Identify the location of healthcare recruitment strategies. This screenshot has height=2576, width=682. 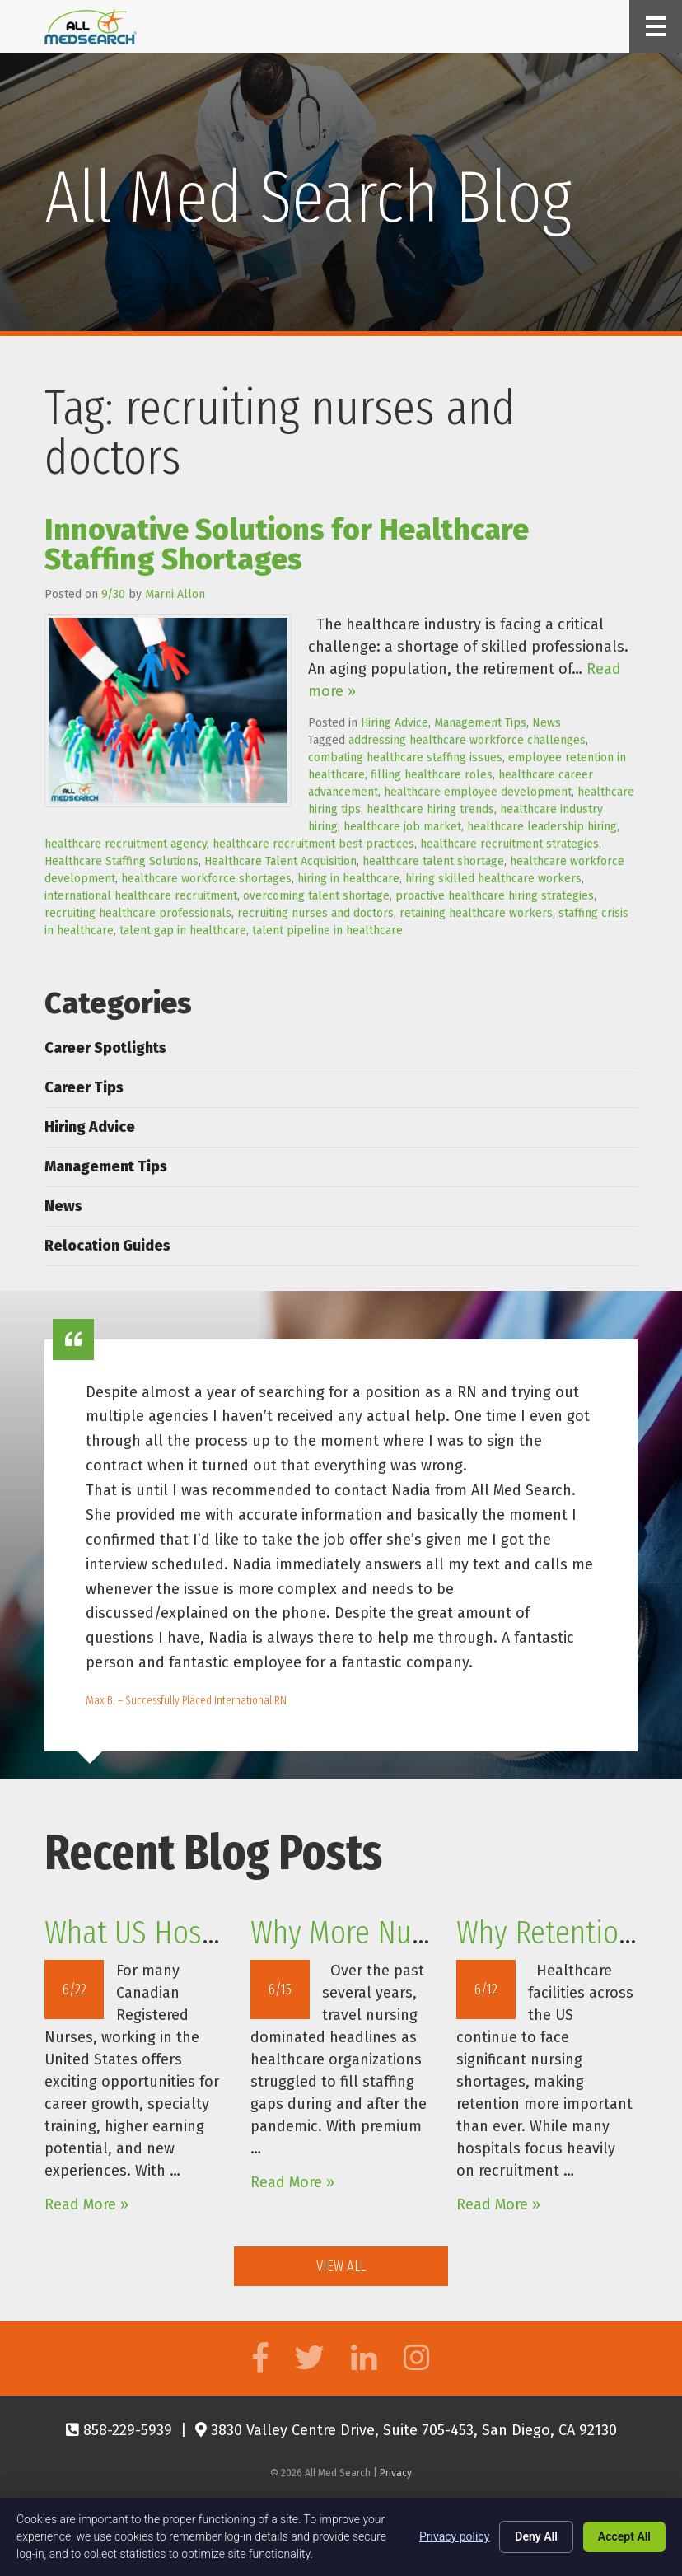
(509, 844).